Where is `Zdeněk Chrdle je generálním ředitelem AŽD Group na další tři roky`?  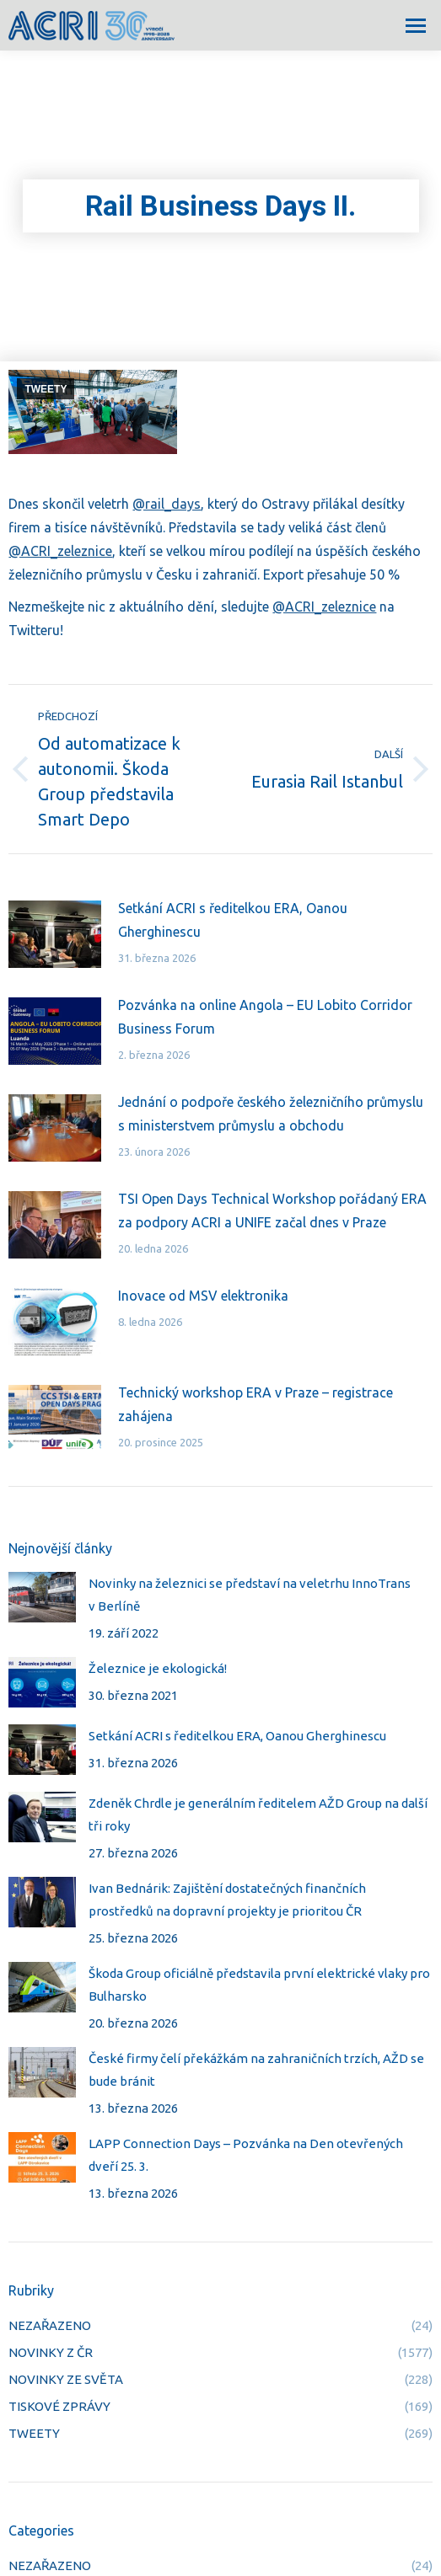
Zdeněk Chrdle je generálním ředitelem AŽD Group na další tři roky is located at coordinates (258, 1814).